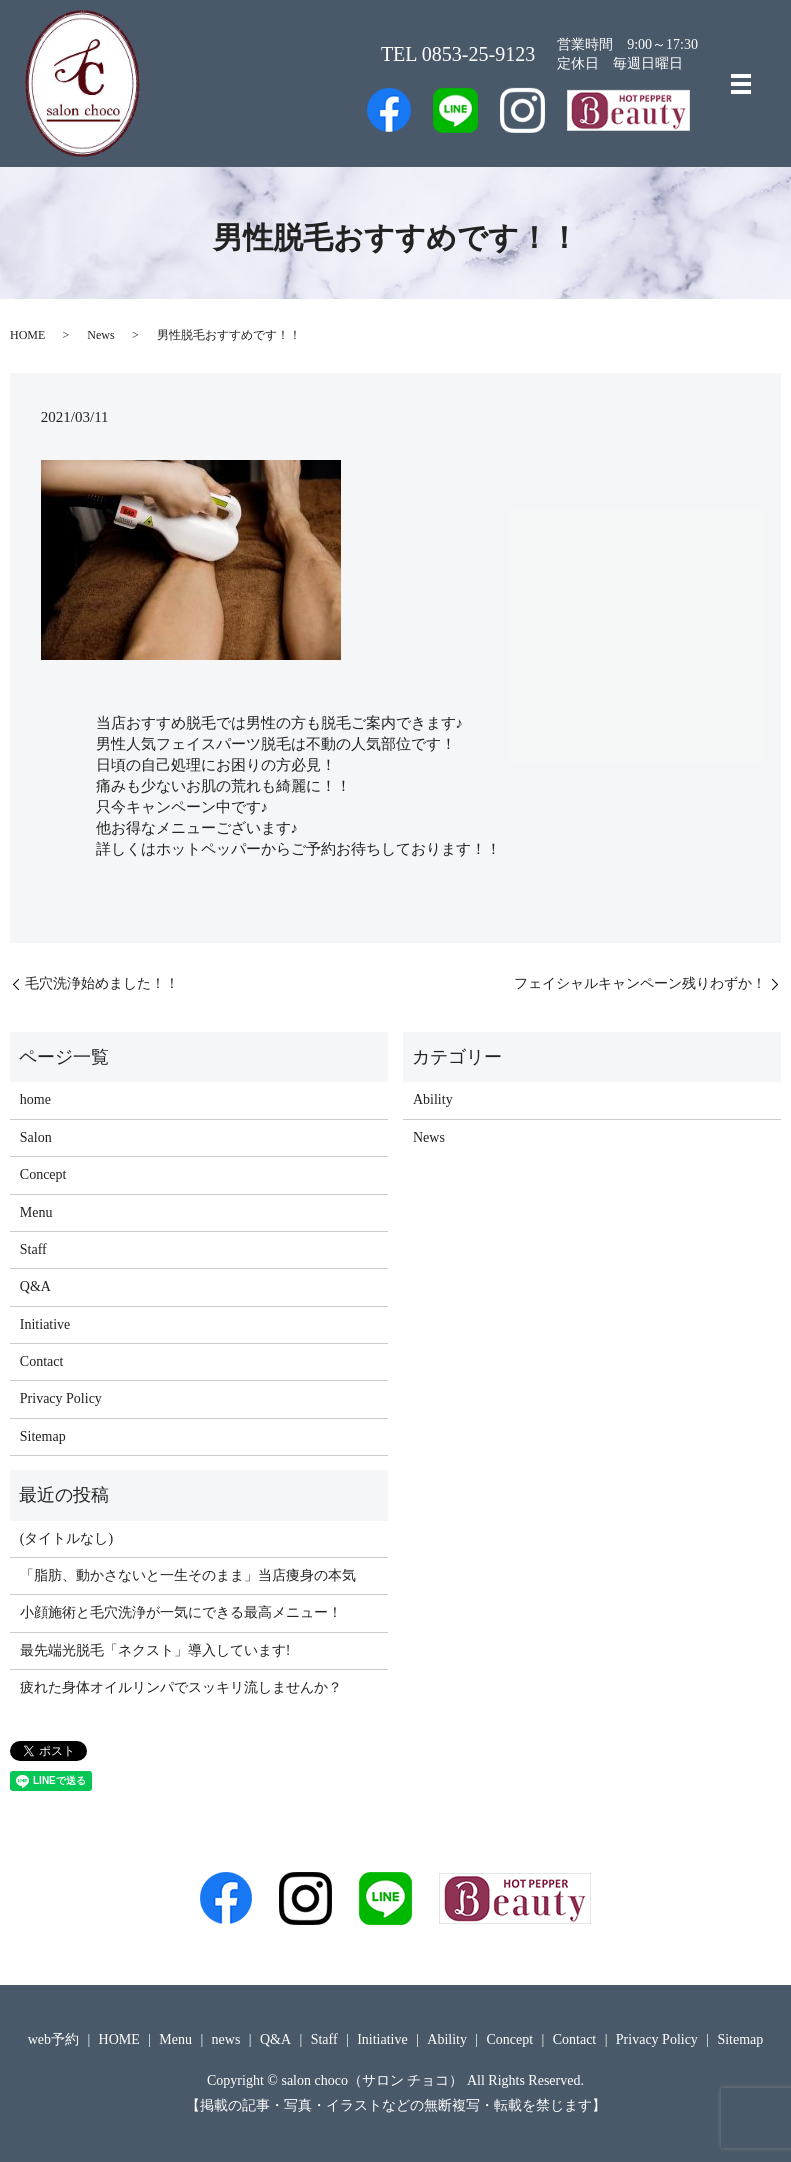 This screenshot has width=791, height=2162. I want to click on 小顔施術と毛穴洗浄が一気にできる最高メニュー！, so click(181, 1612).